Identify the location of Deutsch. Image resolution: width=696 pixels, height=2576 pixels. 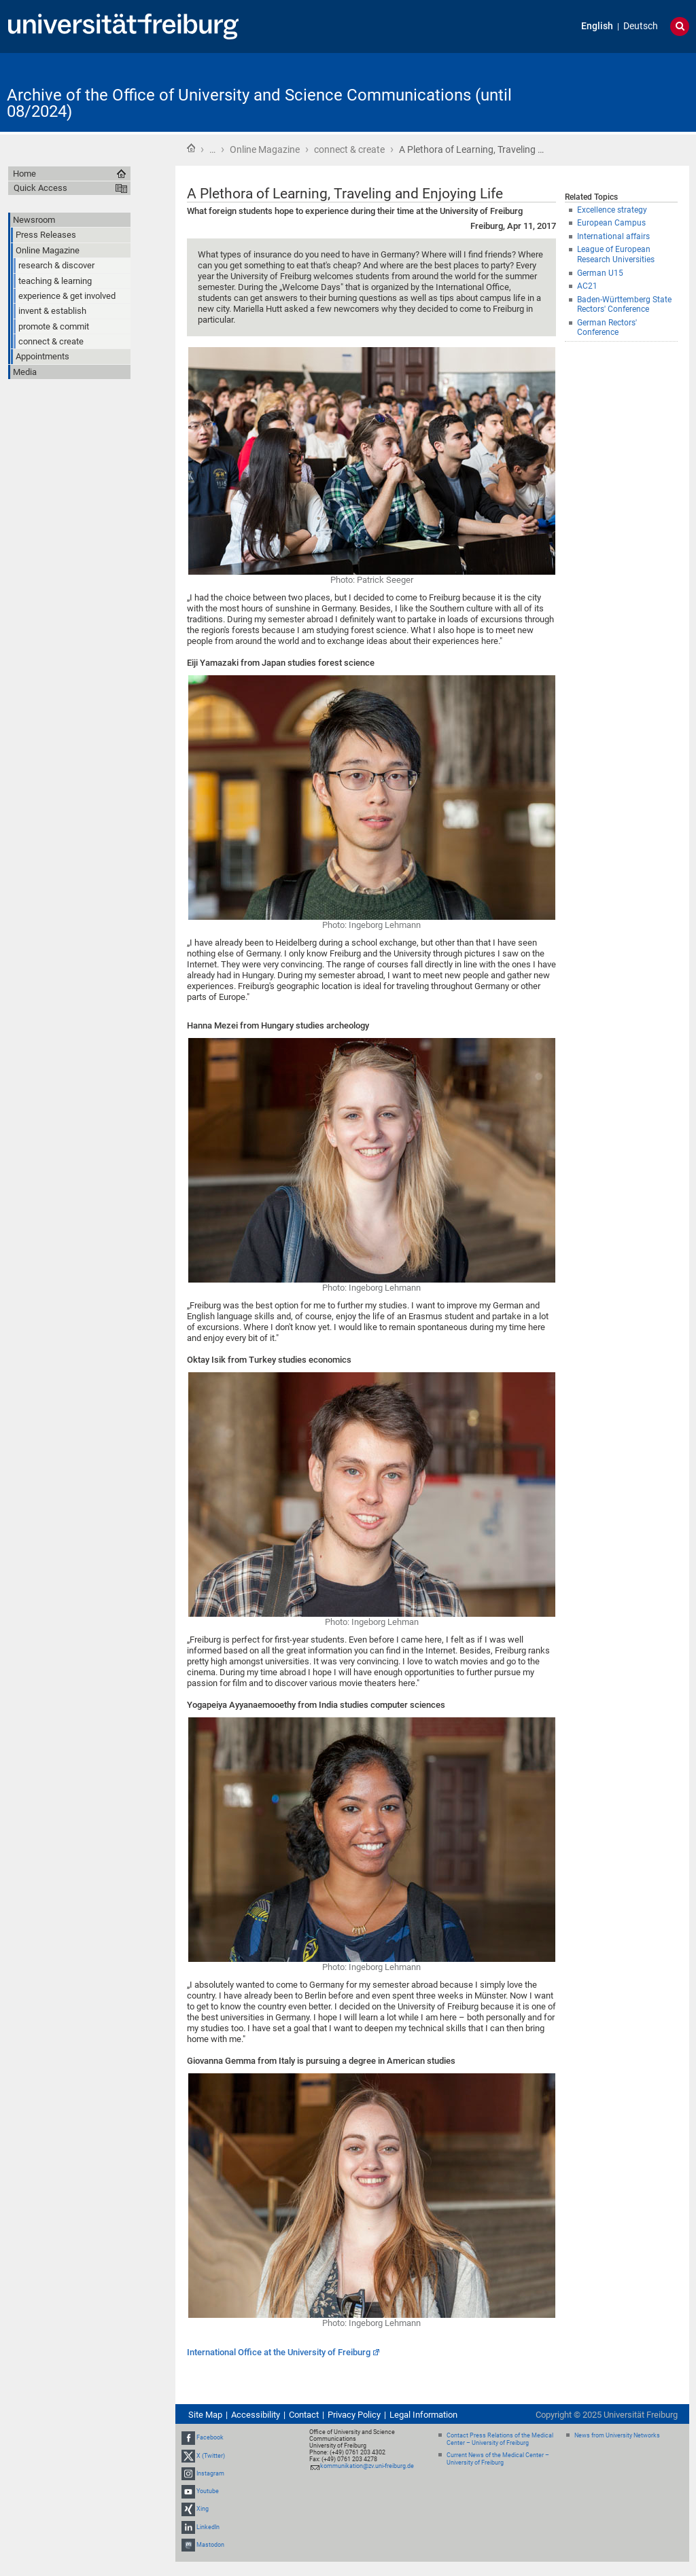
(640, 26).